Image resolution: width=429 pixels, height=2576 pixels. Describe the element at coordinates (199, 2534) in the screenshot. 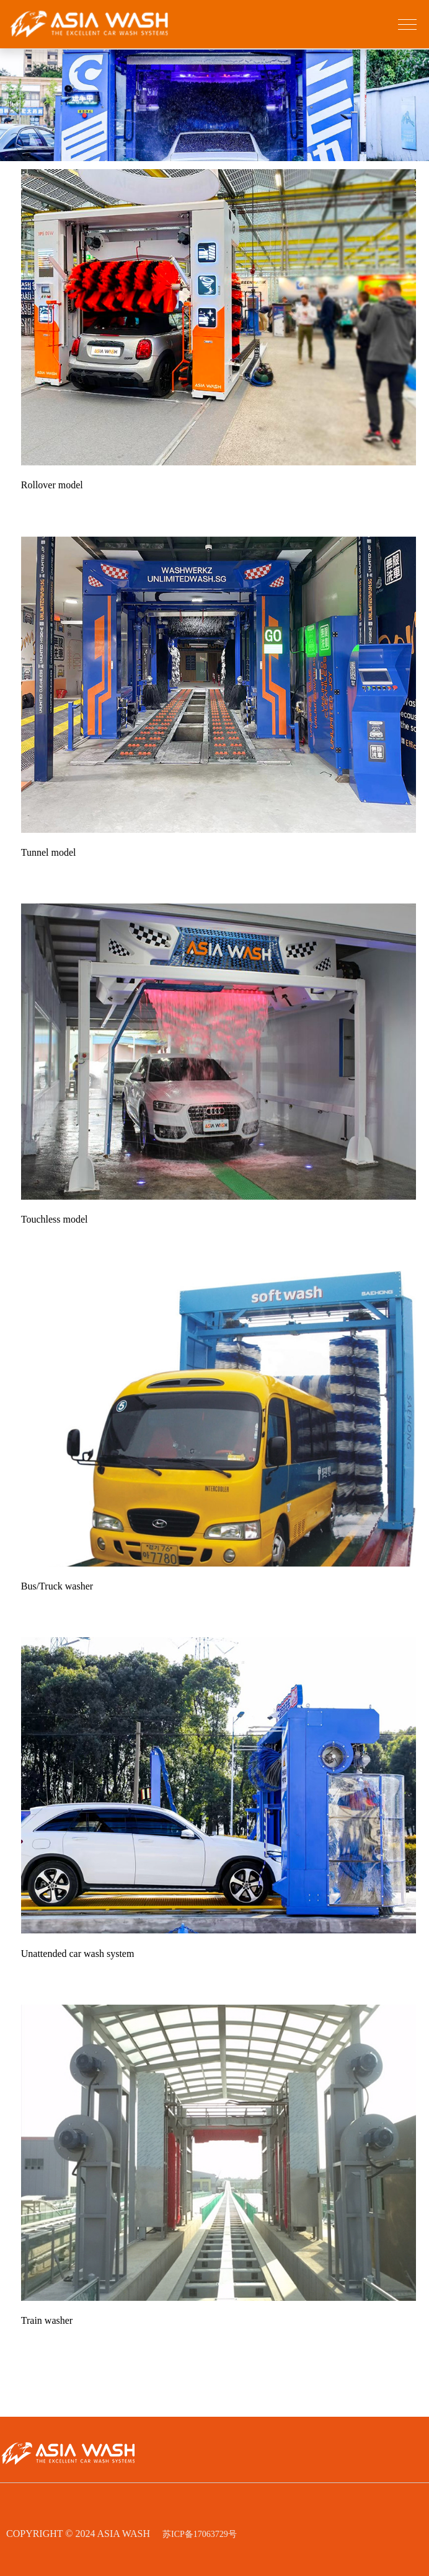

I see `苏ICP备17063729号` at that location.